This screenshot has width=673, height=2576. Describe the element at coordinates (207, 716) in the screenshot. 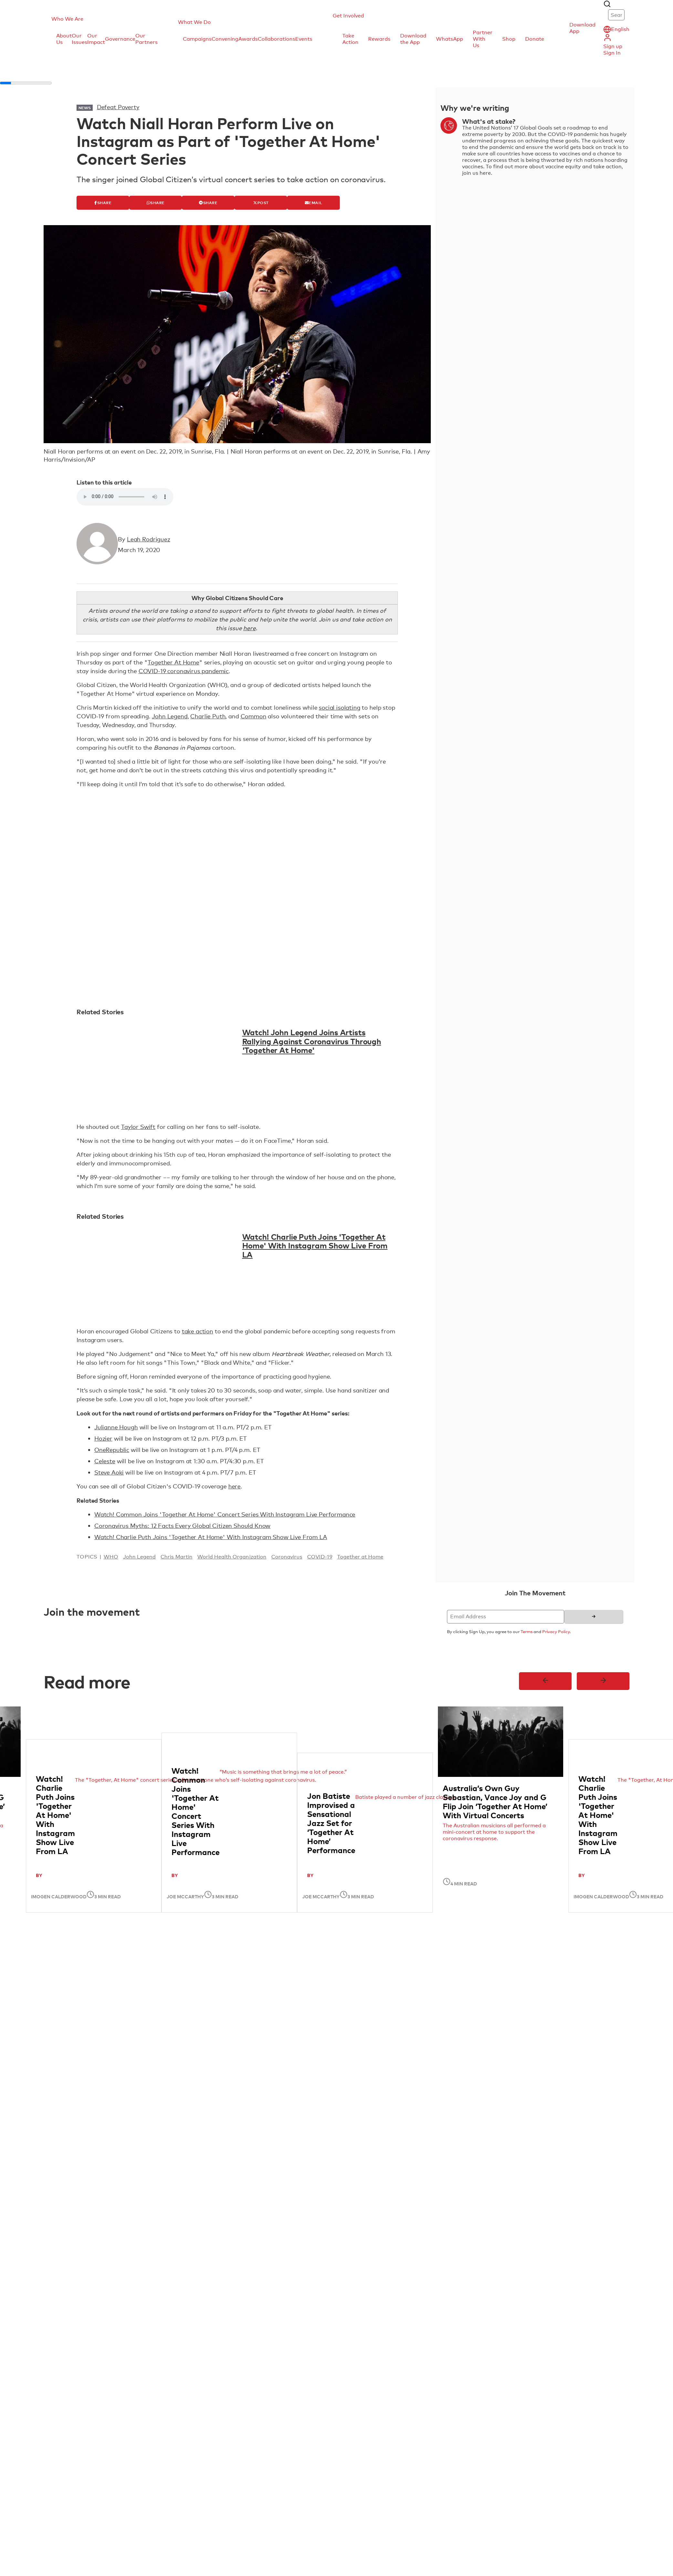

I see `Charlie Puth` at that location.